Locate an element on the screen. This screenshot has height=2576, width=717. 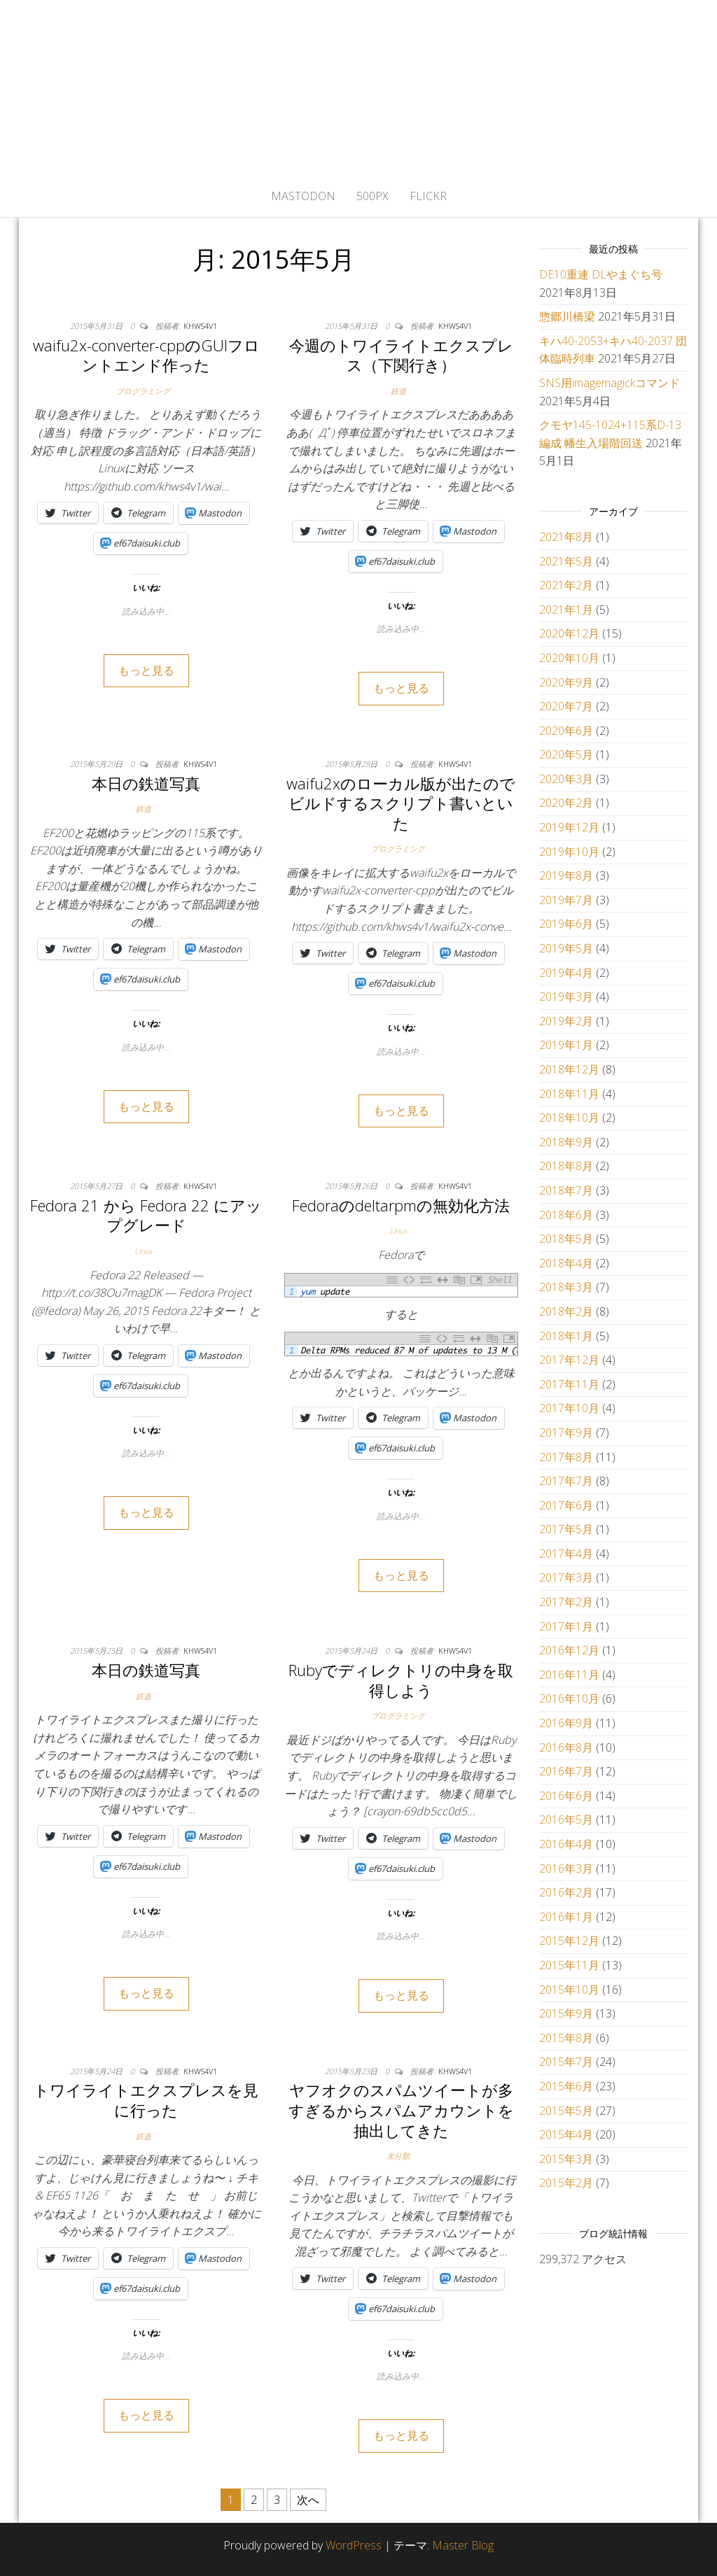
2017年4月 is located at coordinates (566, 1553).